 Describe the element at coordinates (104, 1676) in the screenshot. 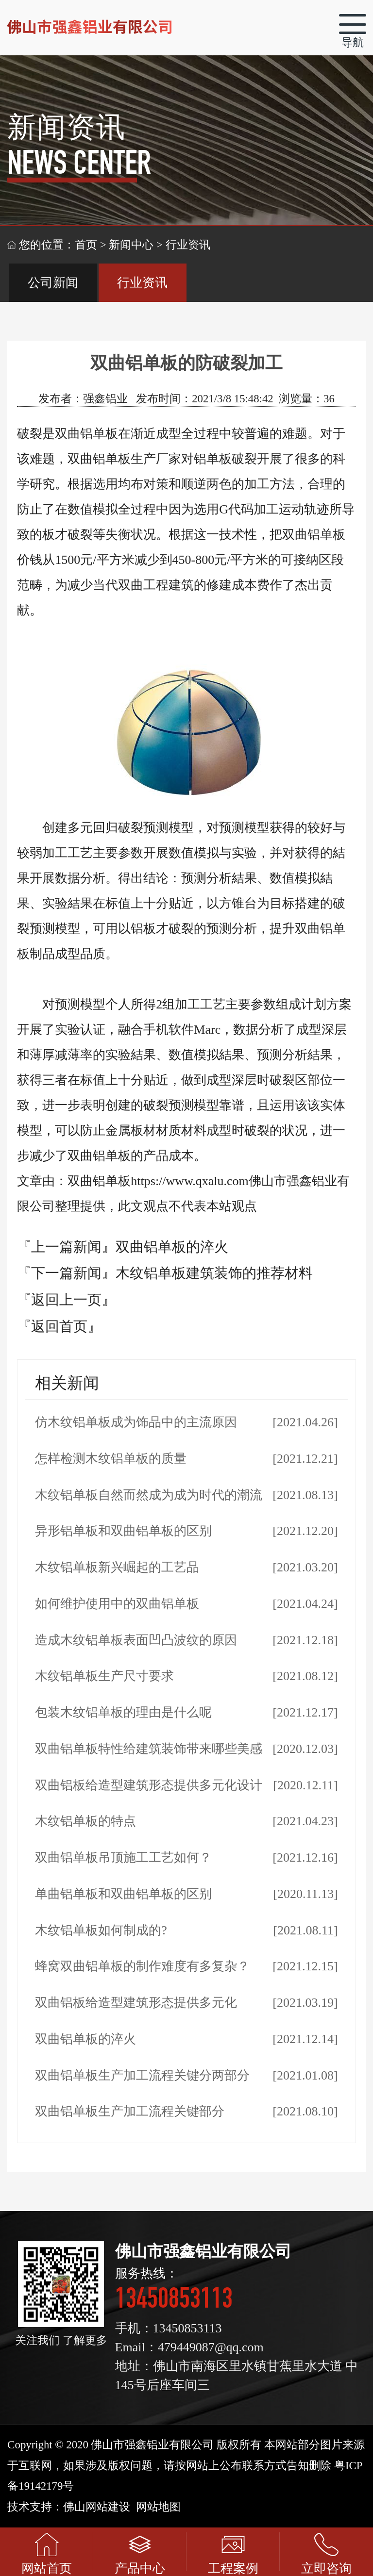

I see `木纹铝单板生产尺寸要求` at that location.